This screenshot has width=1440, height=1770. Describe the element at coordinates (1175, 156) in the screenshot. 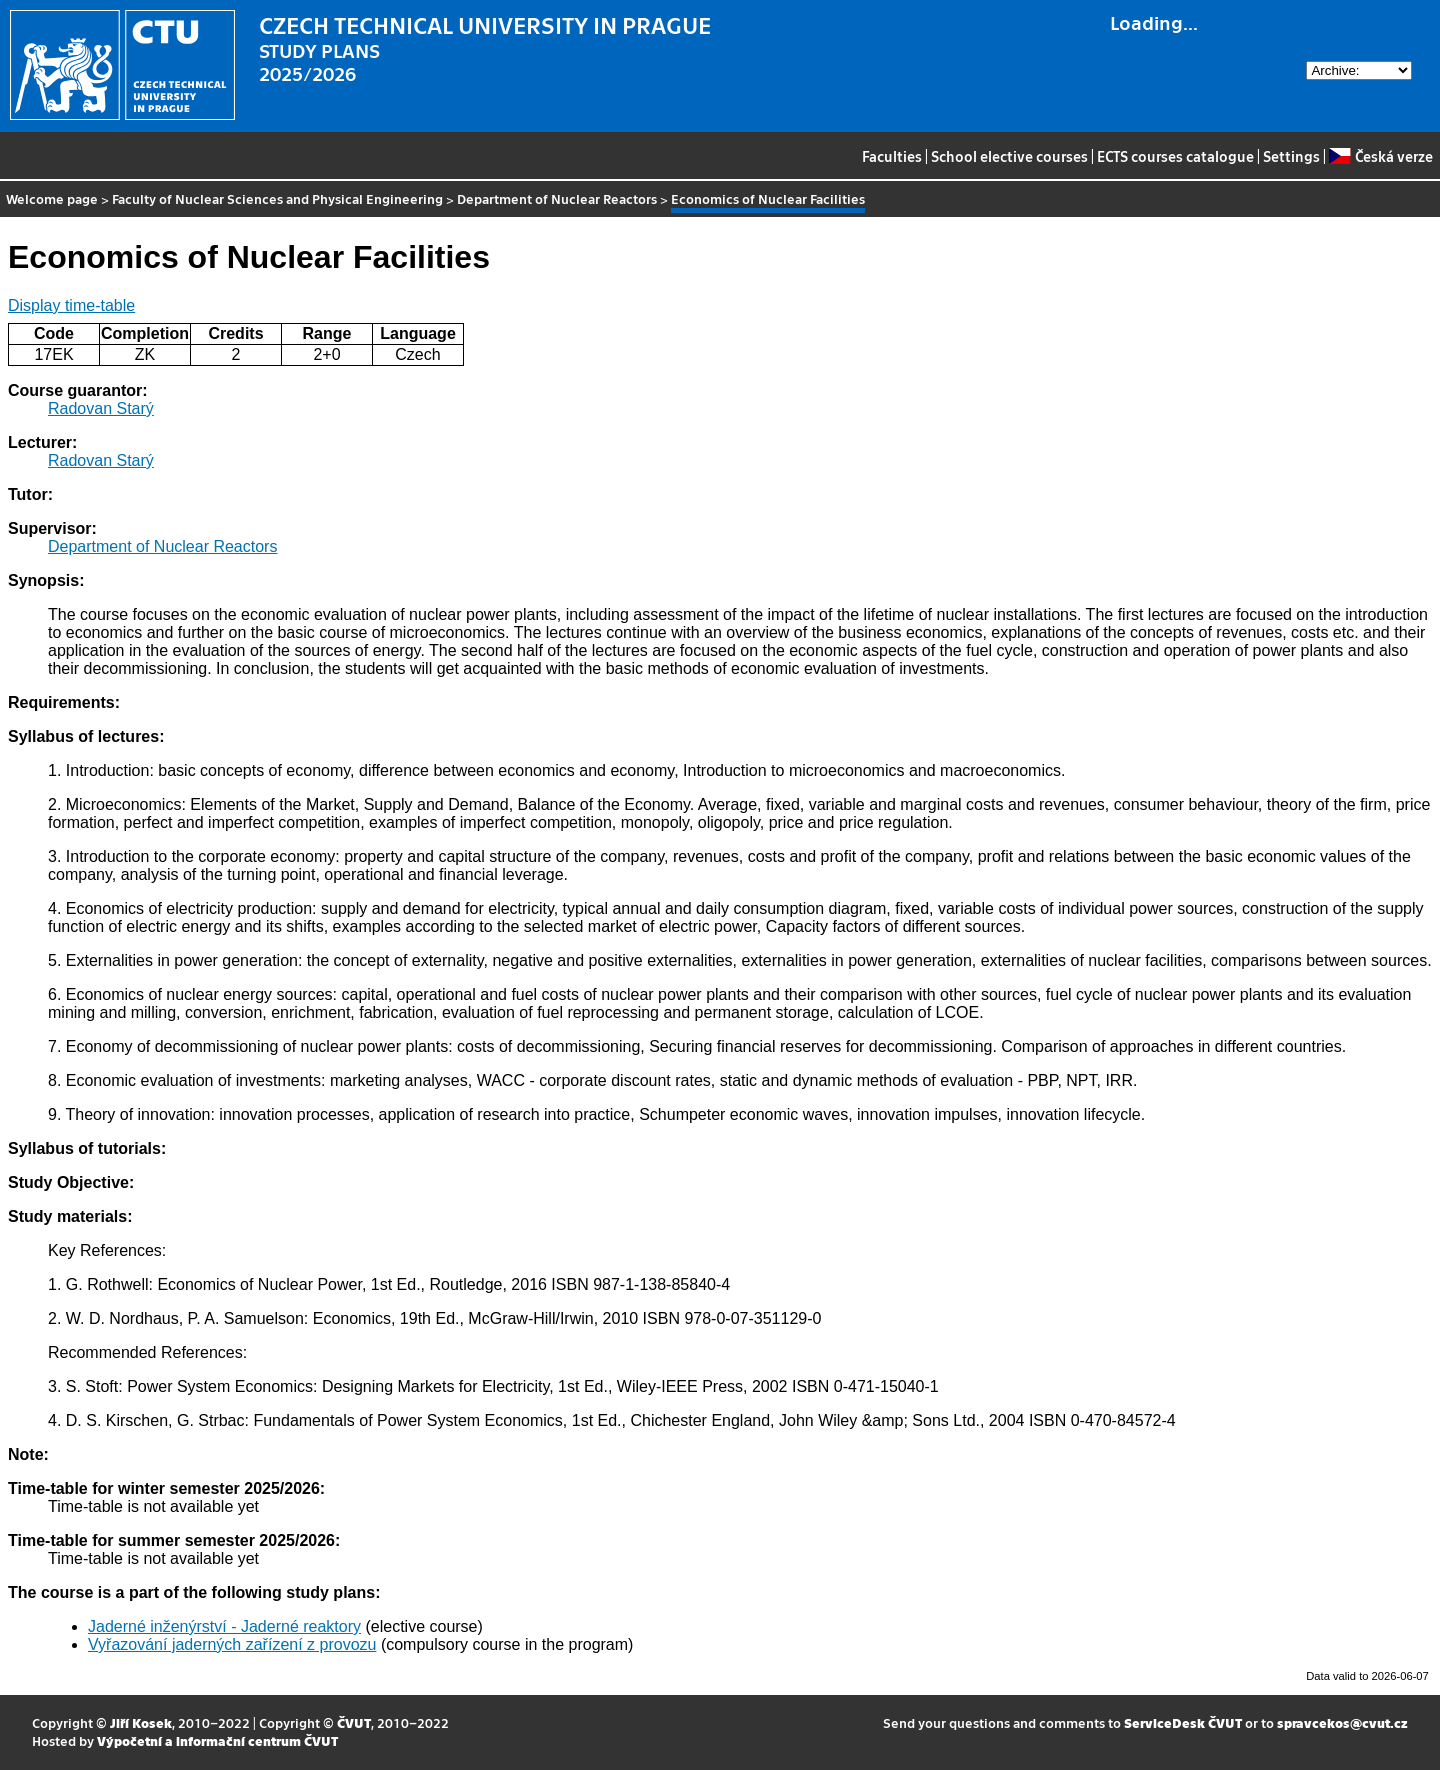

I see `ECTS courses catalogue` at that location.